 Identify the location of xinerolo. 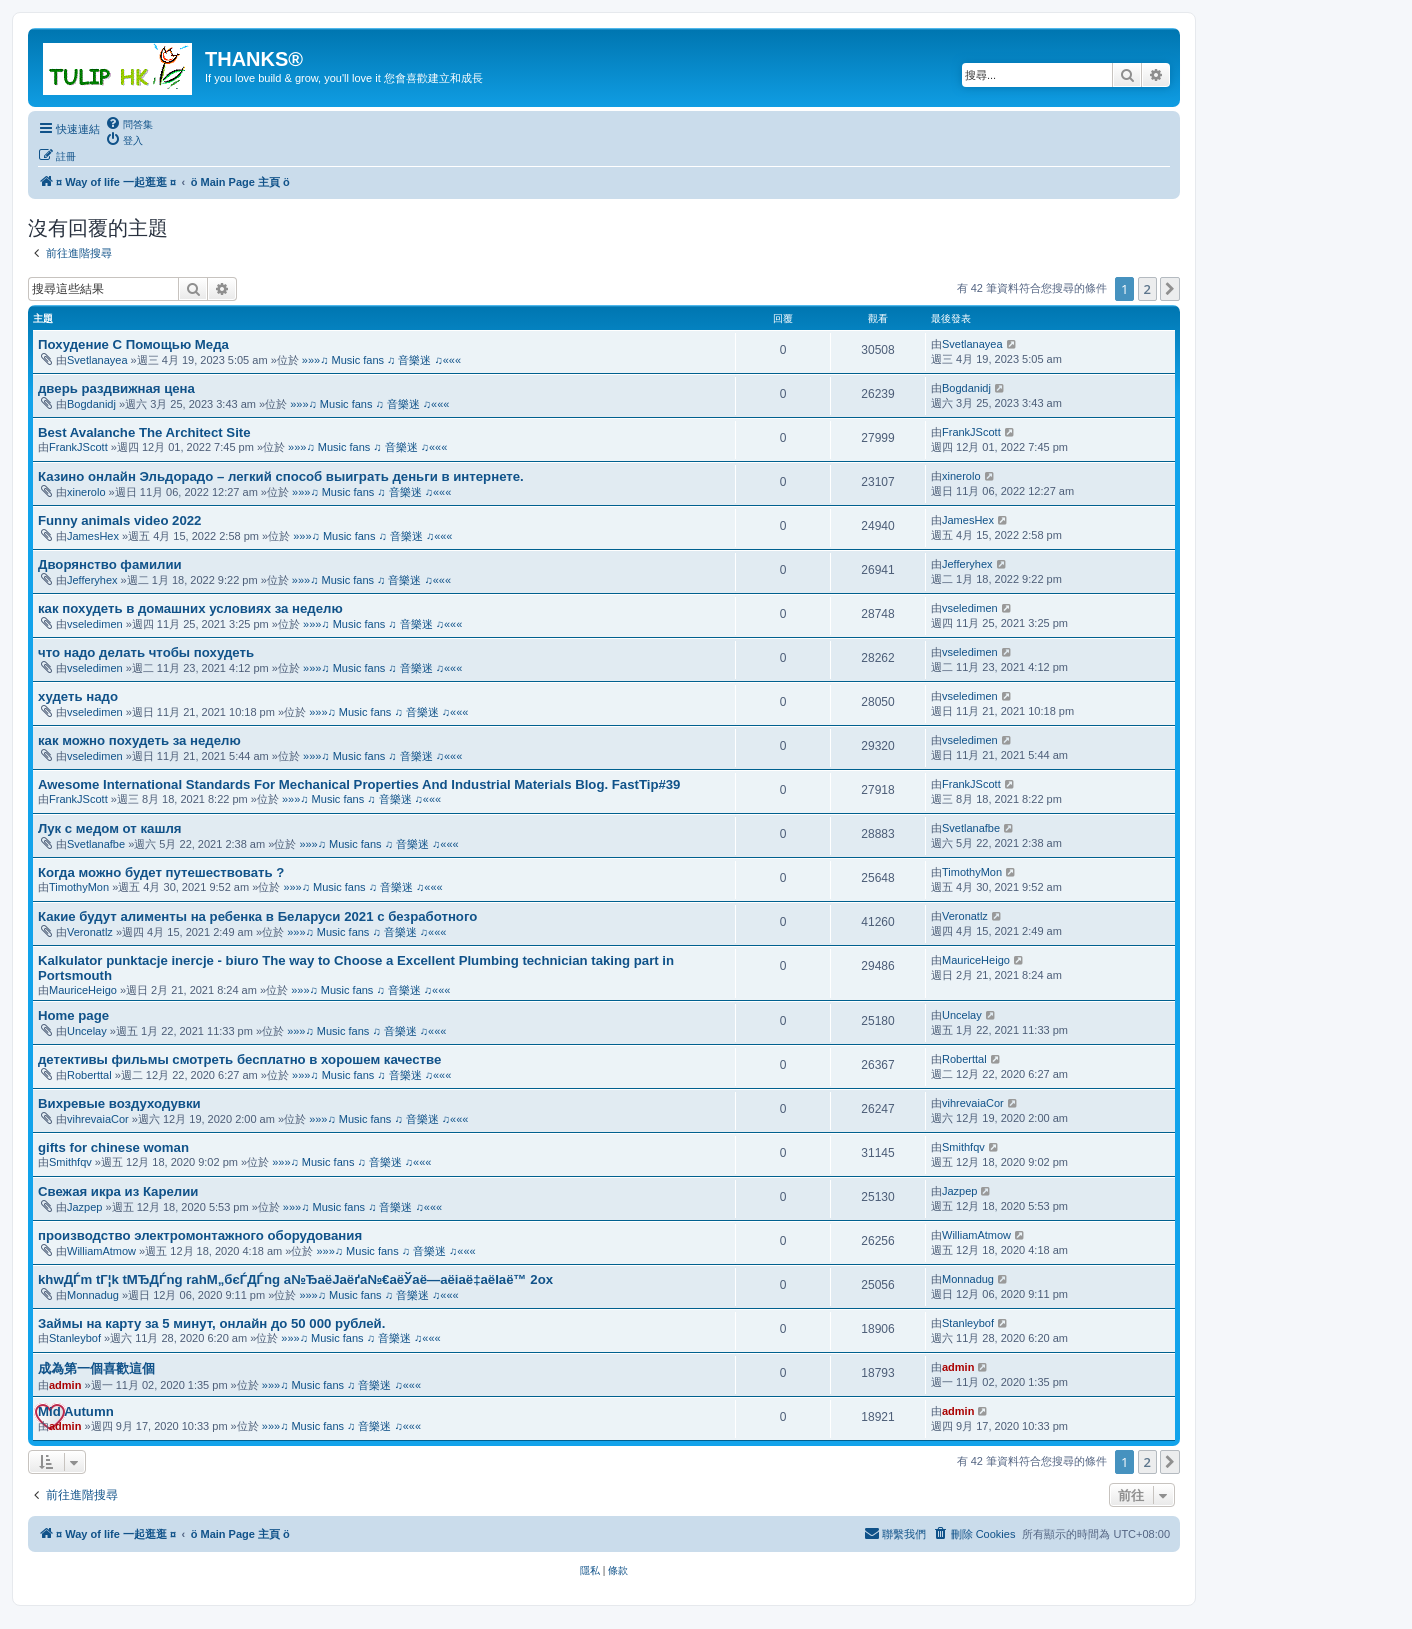
(86, 492).